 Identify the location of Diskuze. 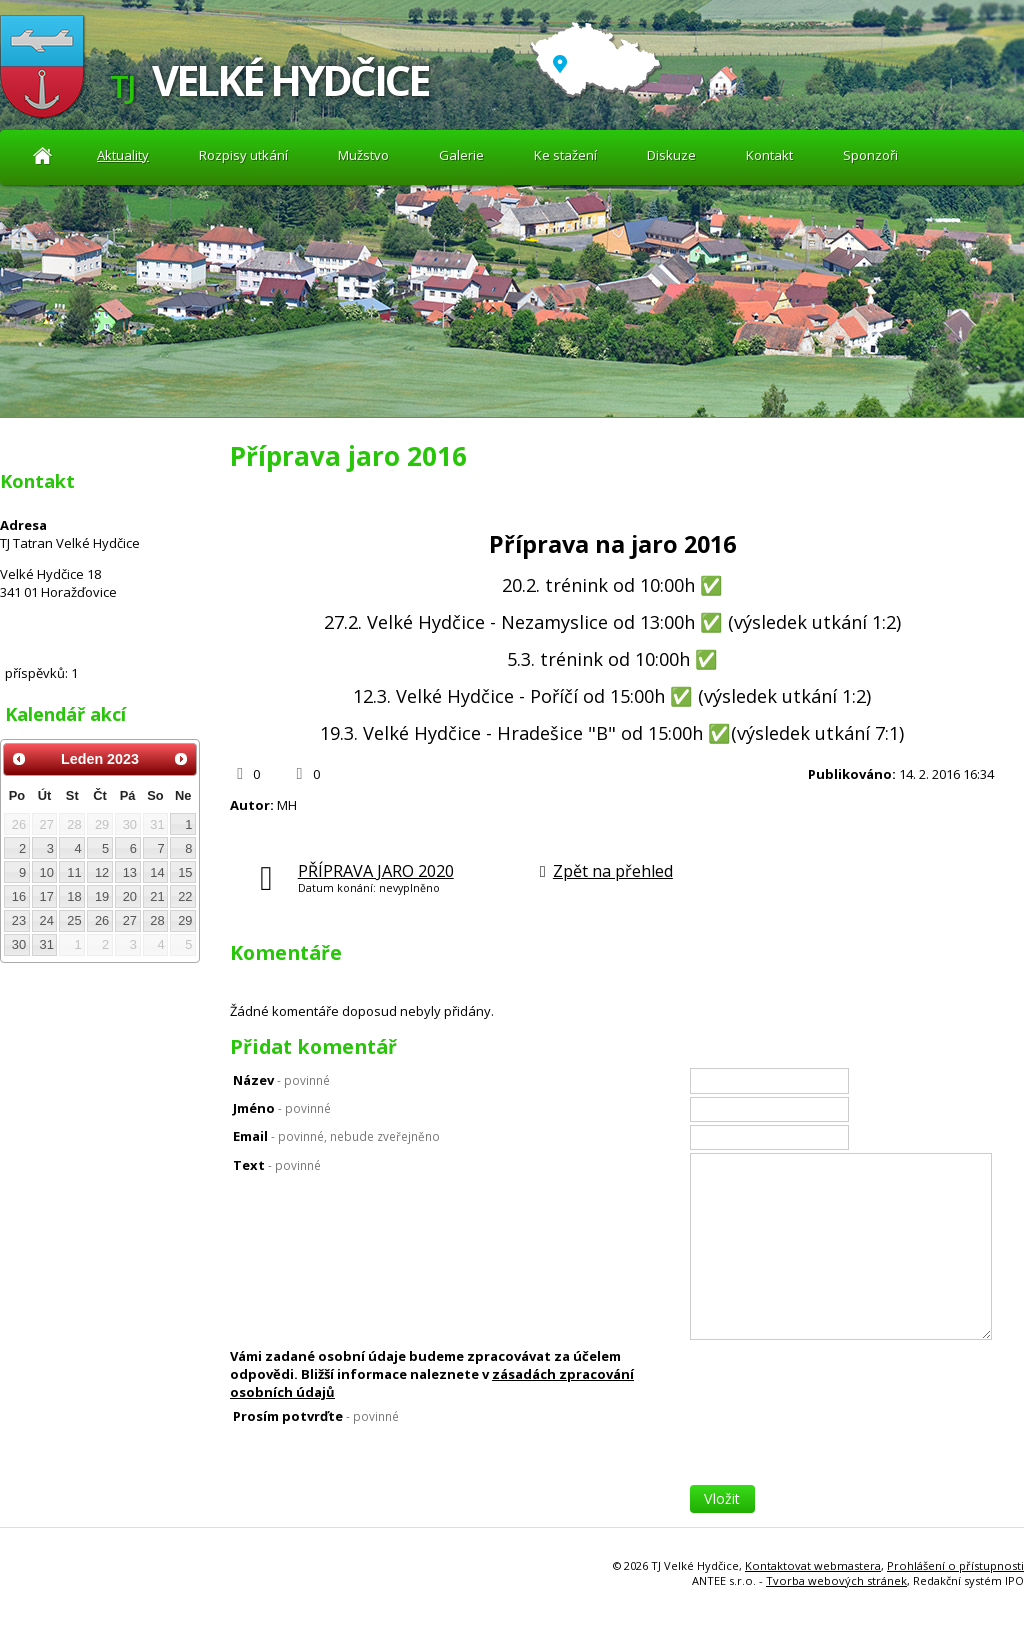
(671, 155).